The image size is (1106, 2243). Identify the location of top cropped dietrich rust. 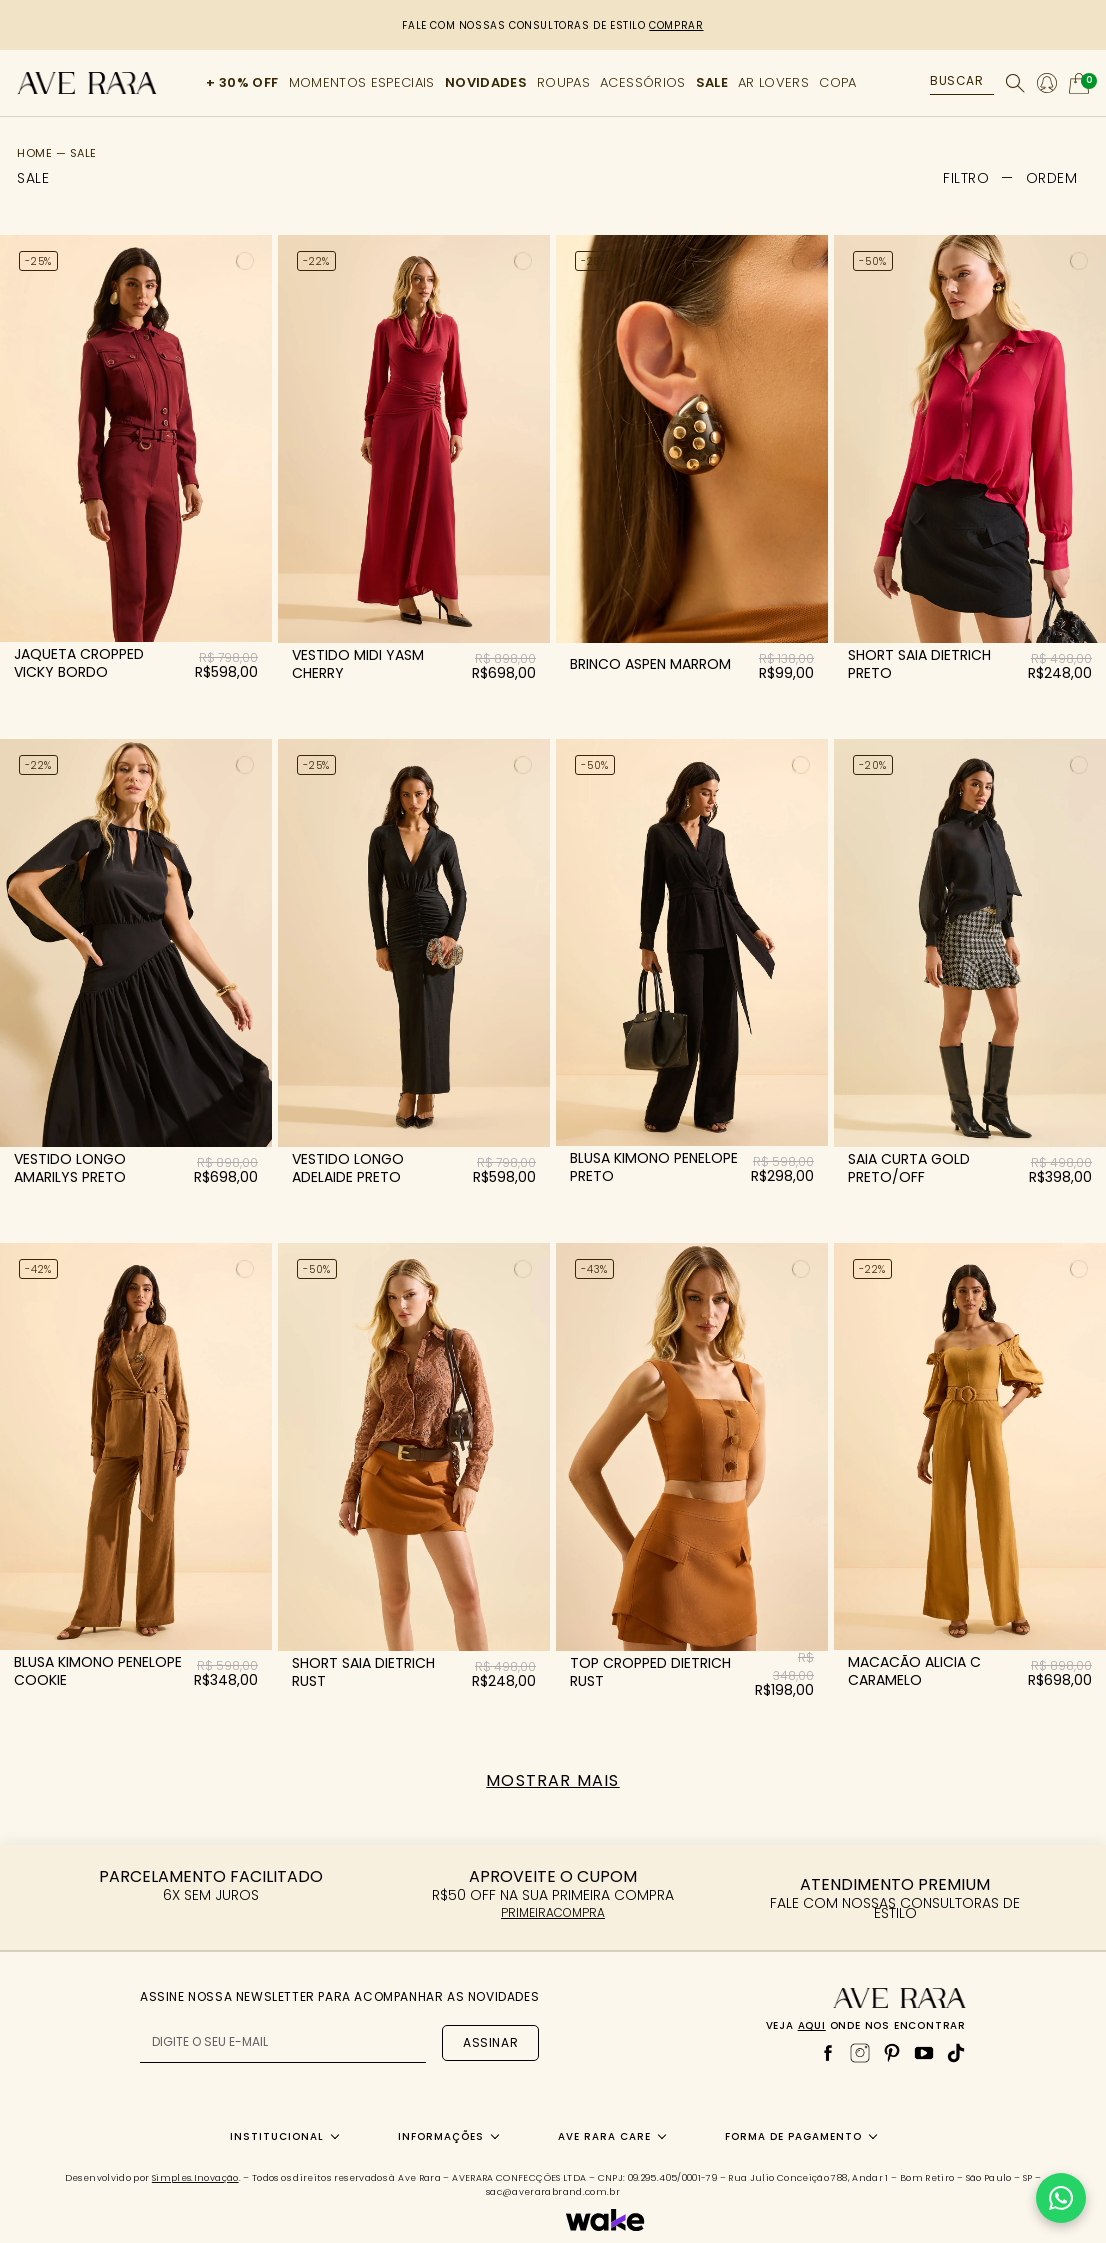
(650, 1672).